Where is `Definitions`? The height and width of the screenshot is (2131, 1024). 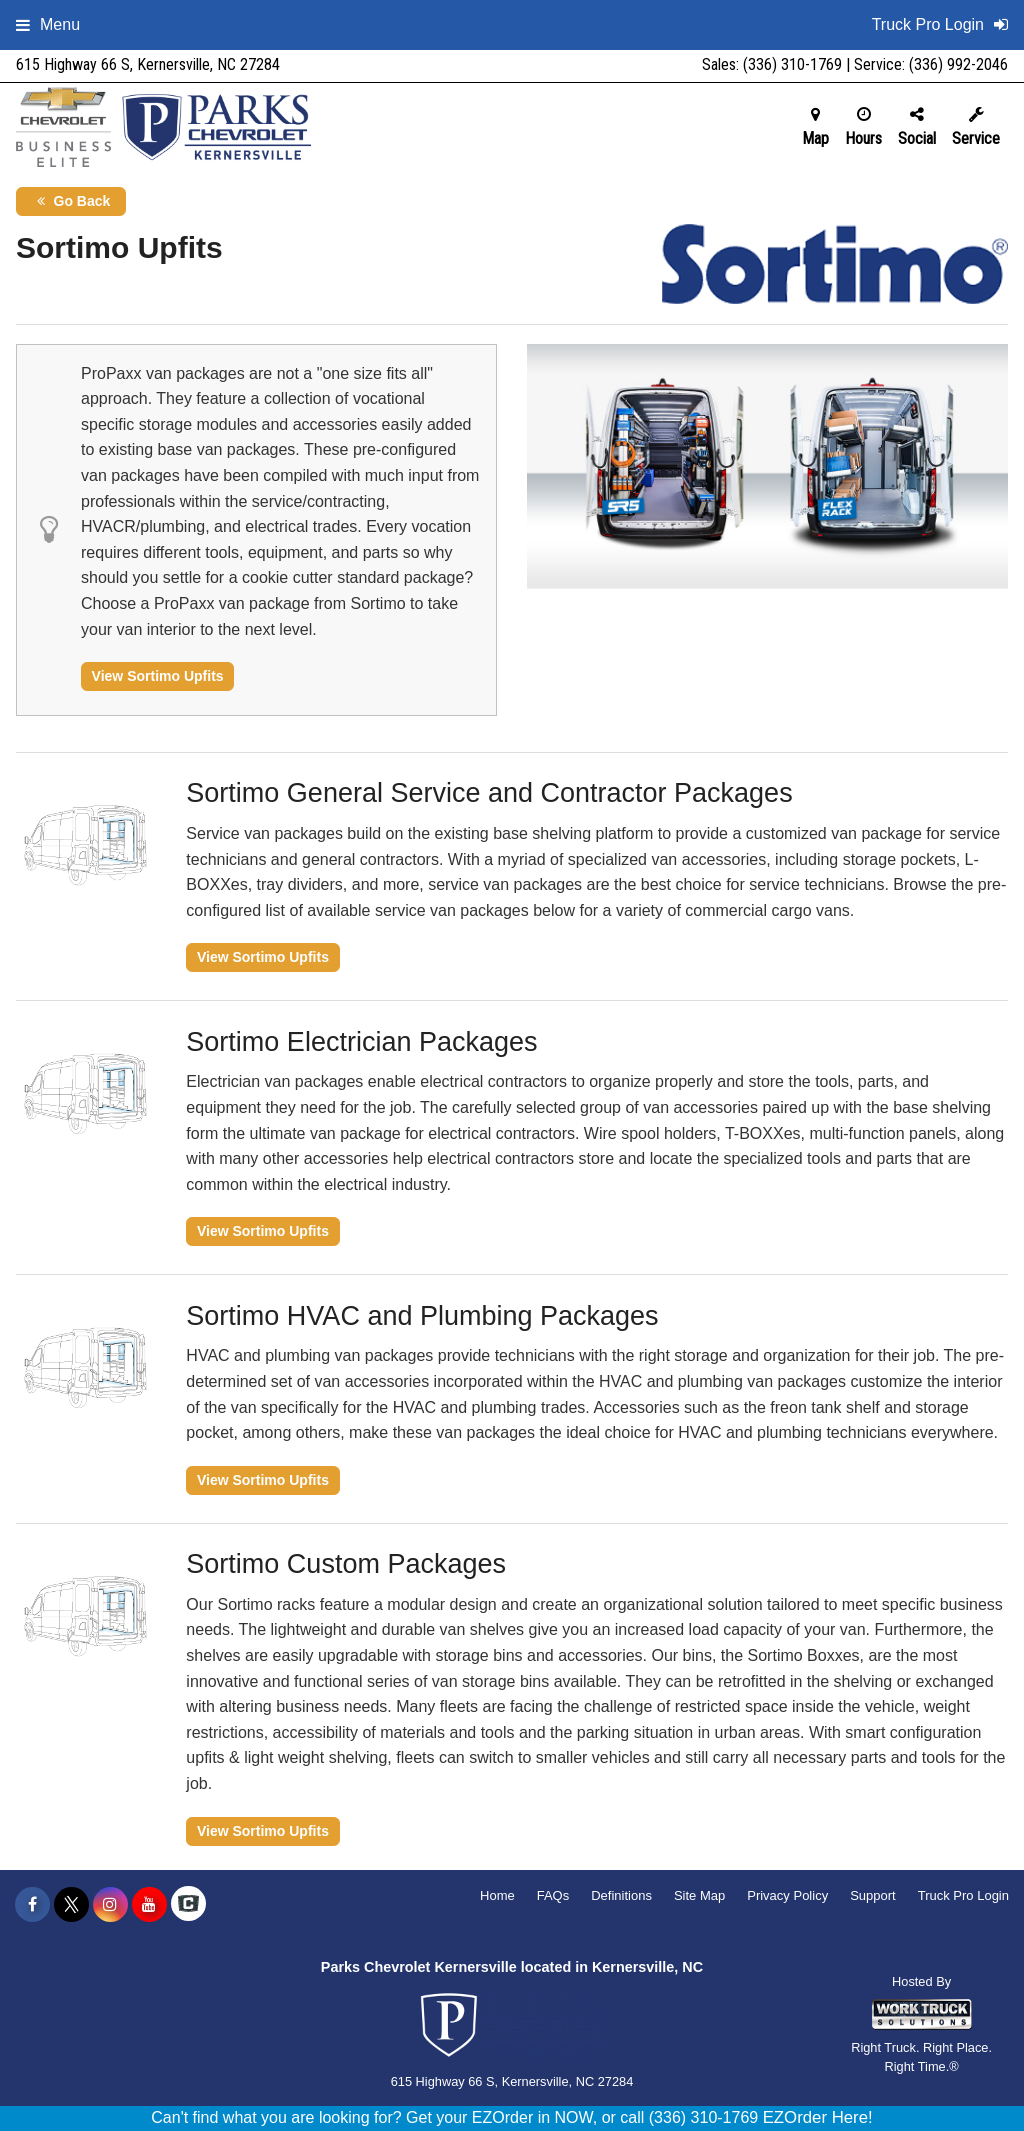
Definitions is located at coordinates (621, 1895).